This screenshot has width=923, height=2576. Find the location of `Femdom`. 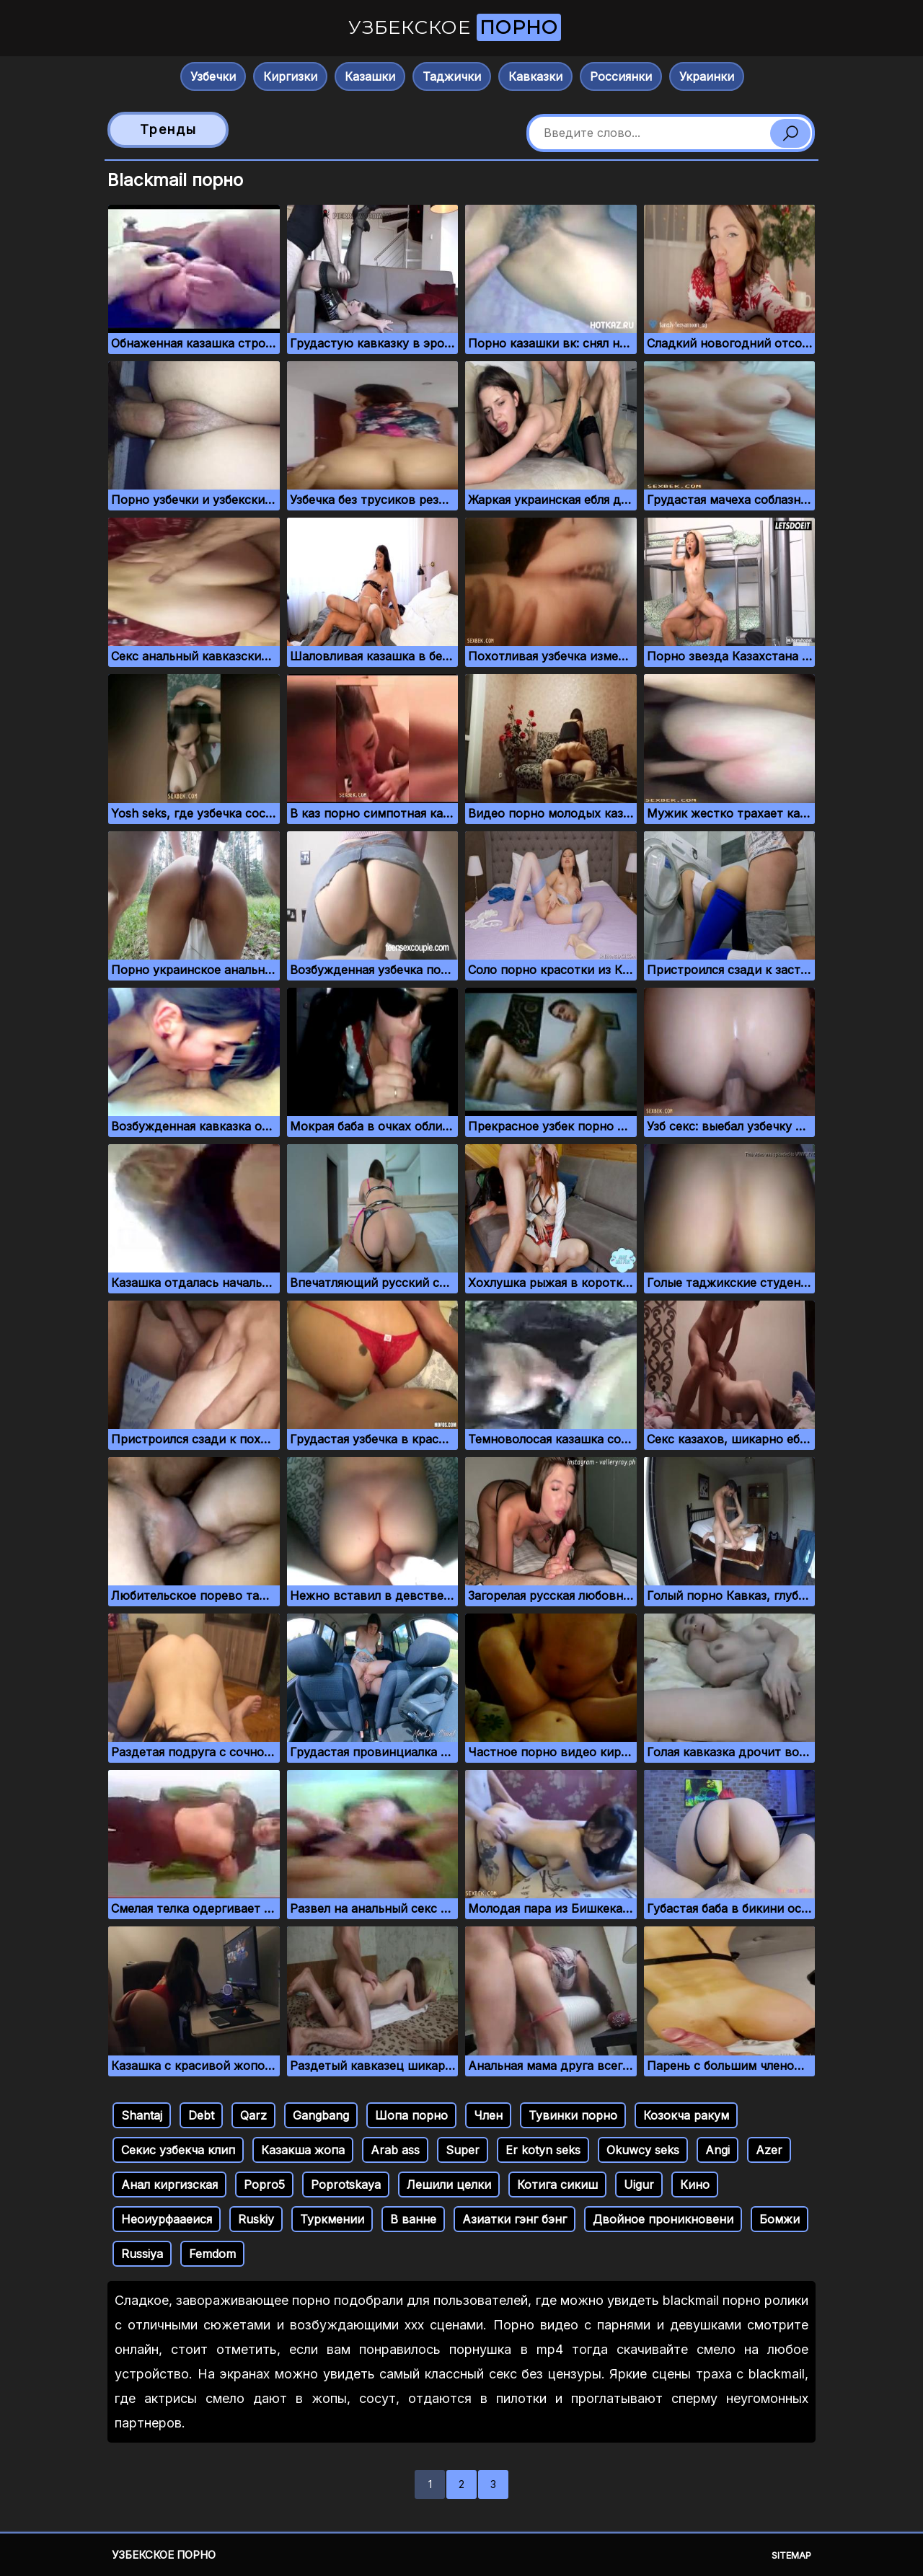

Femdom is located at coordinates (212, 2254).